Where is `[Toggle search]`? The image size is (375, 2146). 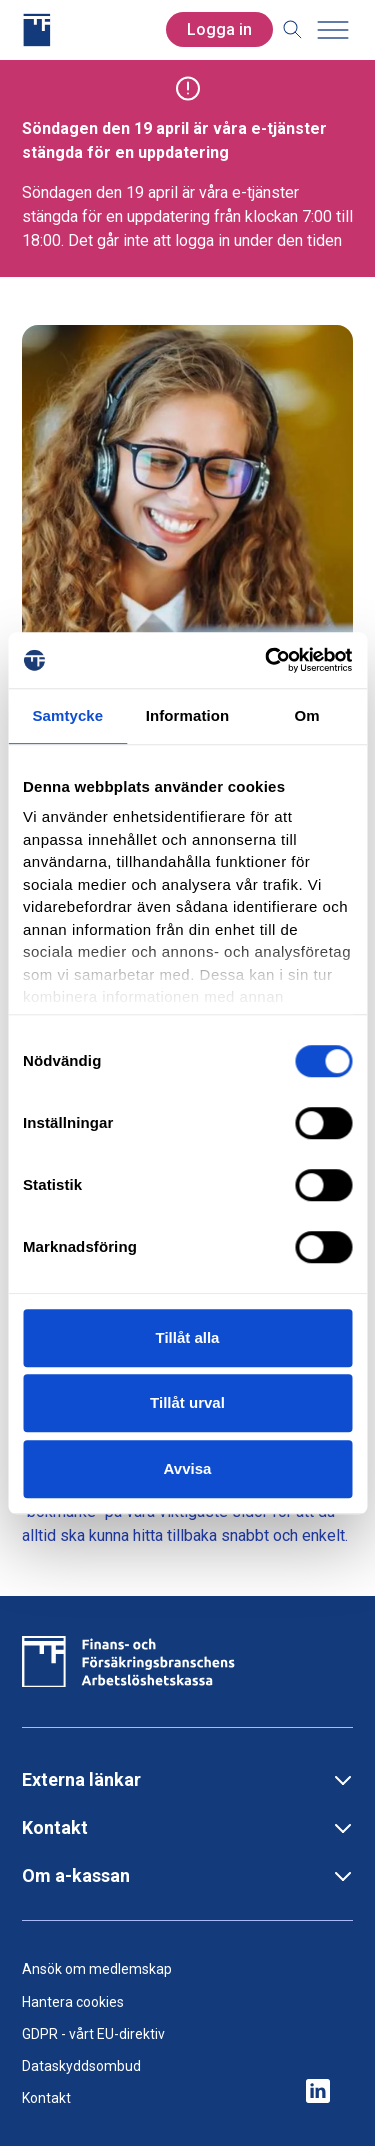 [Toggle search] is located at coordinates (293, 30).